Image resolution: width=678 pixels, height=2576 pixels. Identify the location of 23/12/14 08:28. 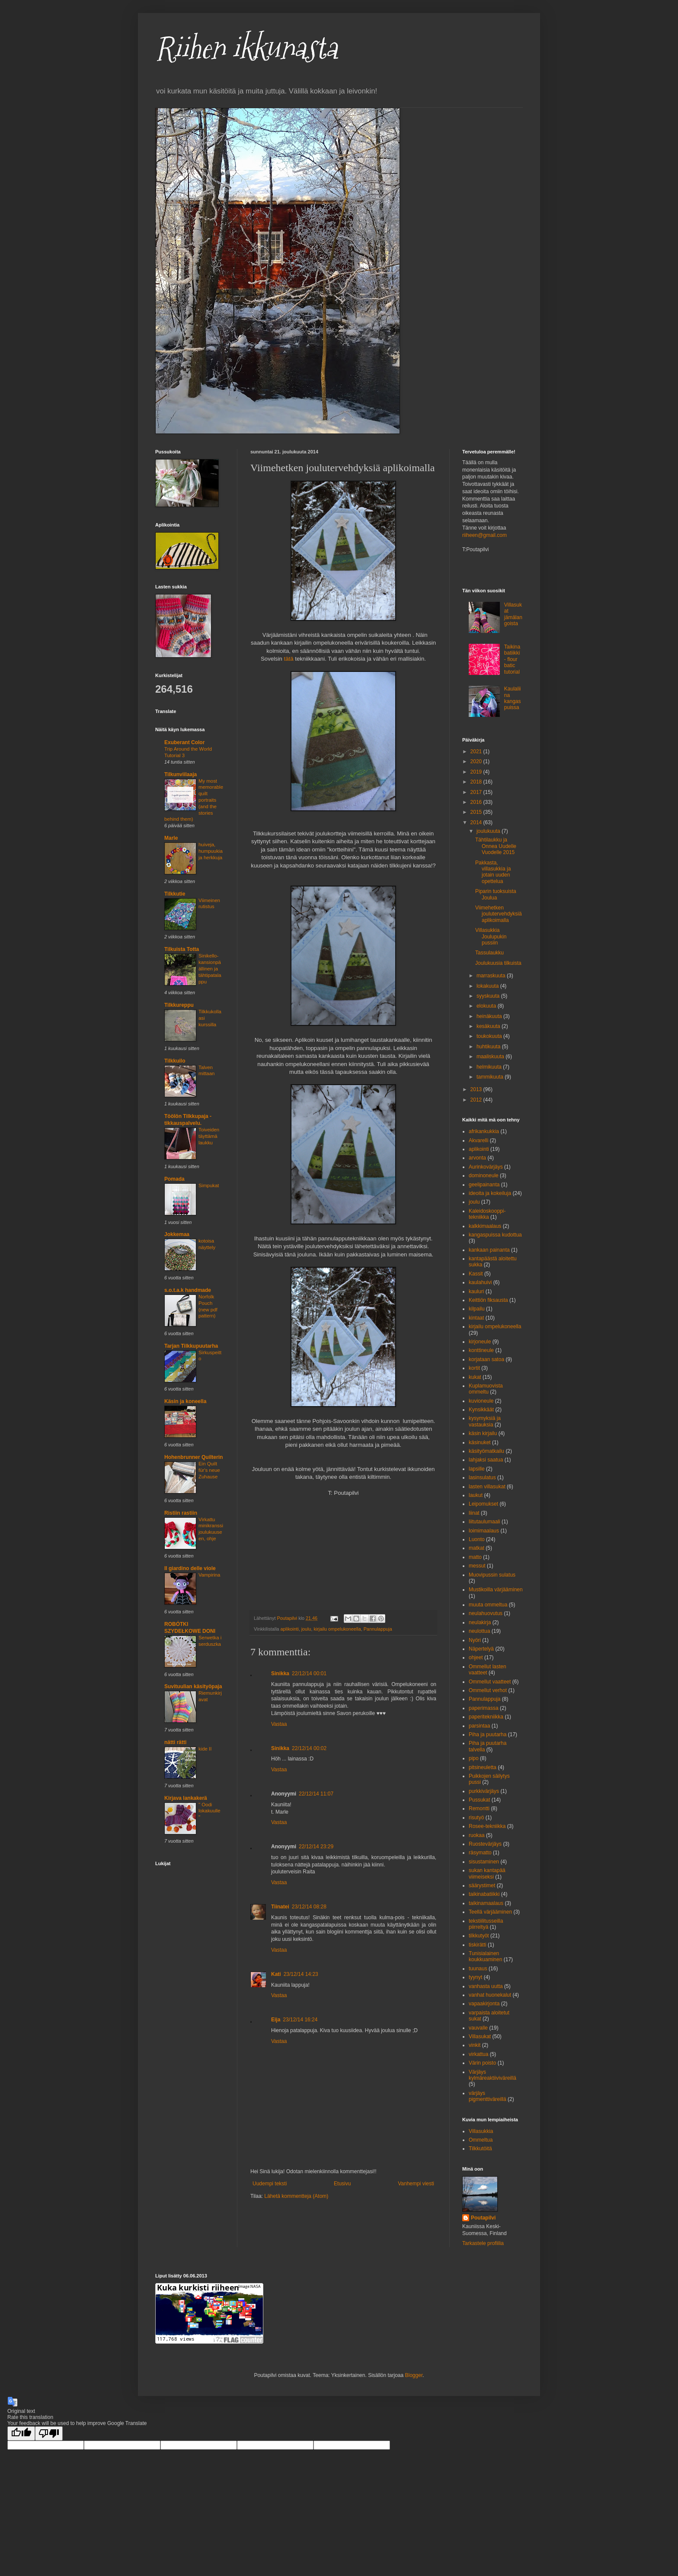
(309, 1907).